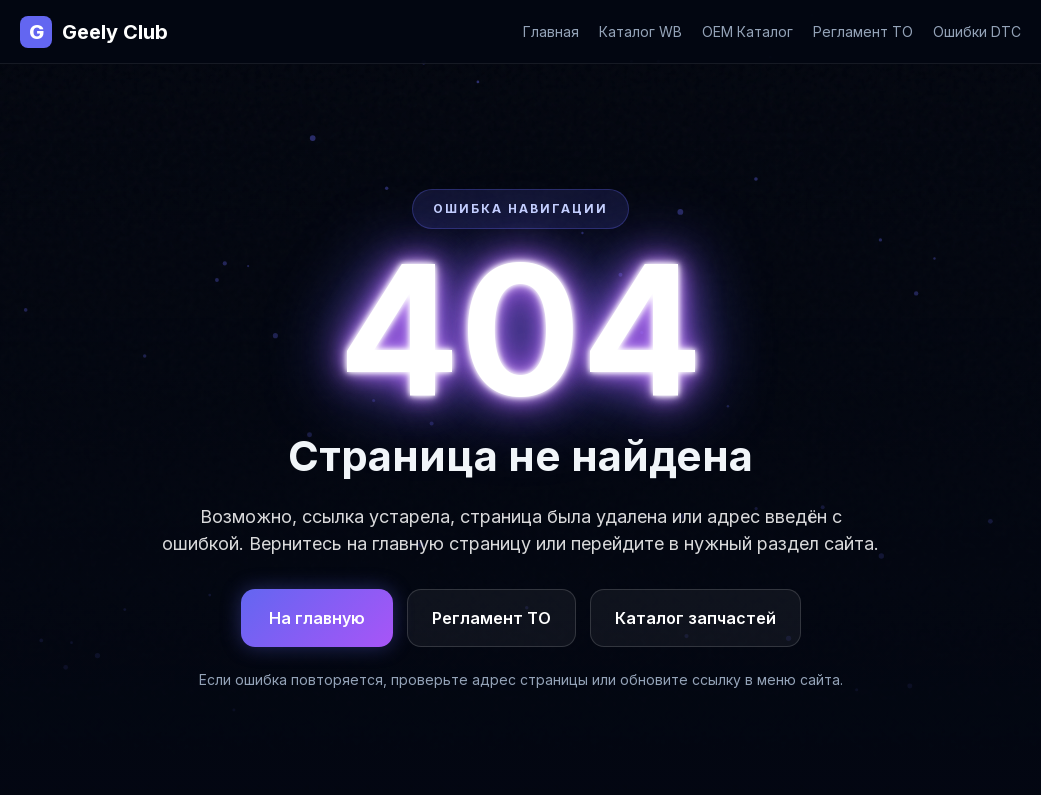 The width and height of the screenshot is (1041, 795). What do you see at coordinates (551, 31) in the screenshot?
I see `Главная` at bounding box center [551, 31].